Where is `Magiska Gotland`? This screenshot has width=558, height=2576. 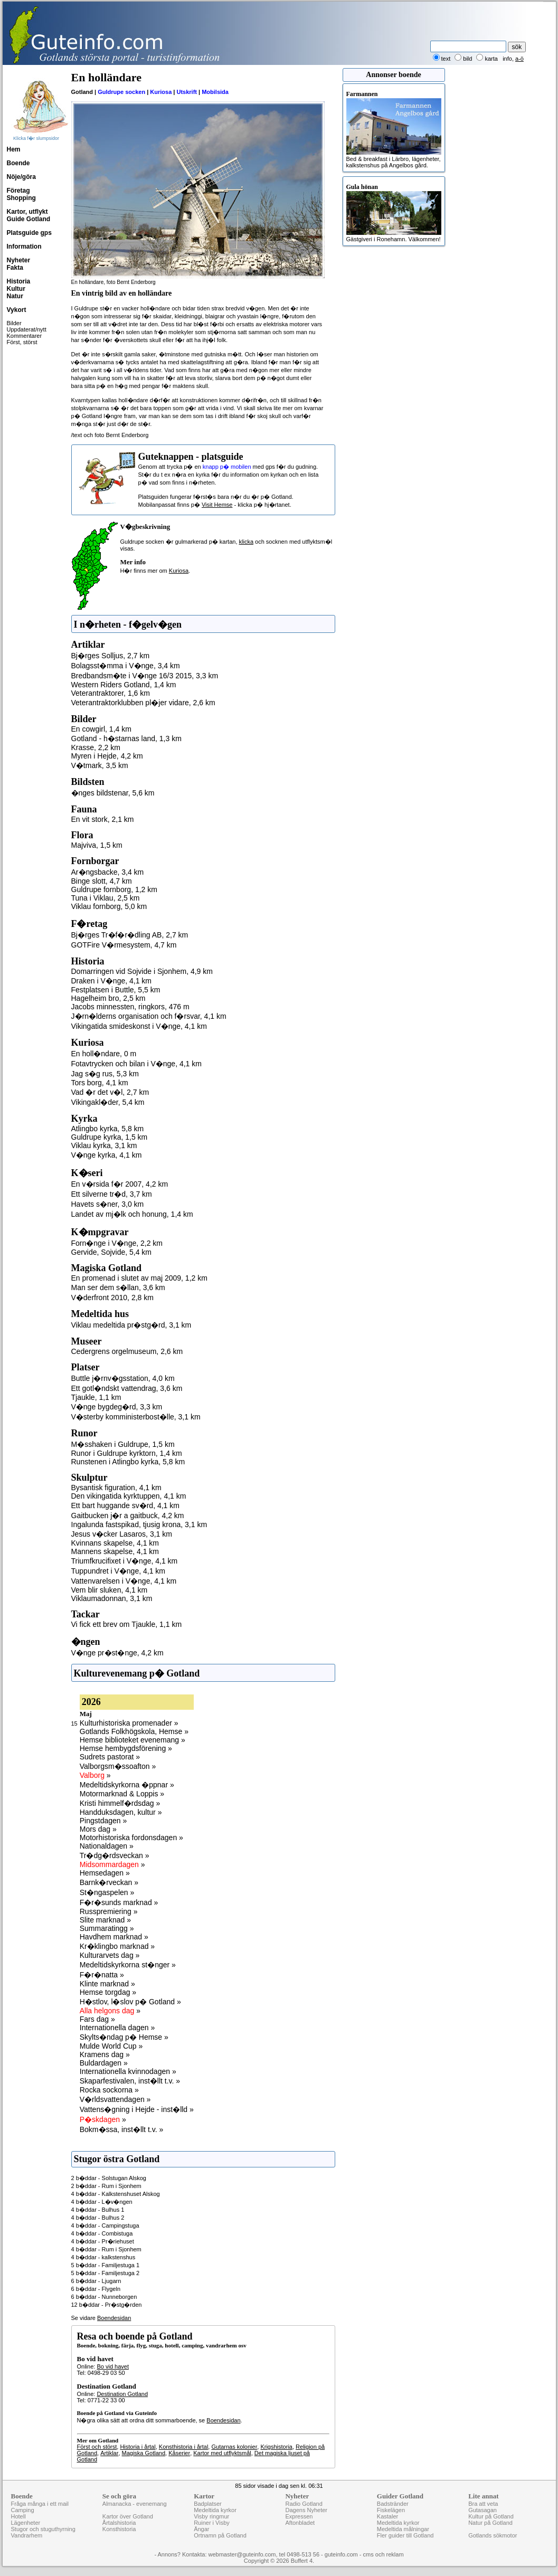
Magiska Gotland is located at coordinates (144, 2453).